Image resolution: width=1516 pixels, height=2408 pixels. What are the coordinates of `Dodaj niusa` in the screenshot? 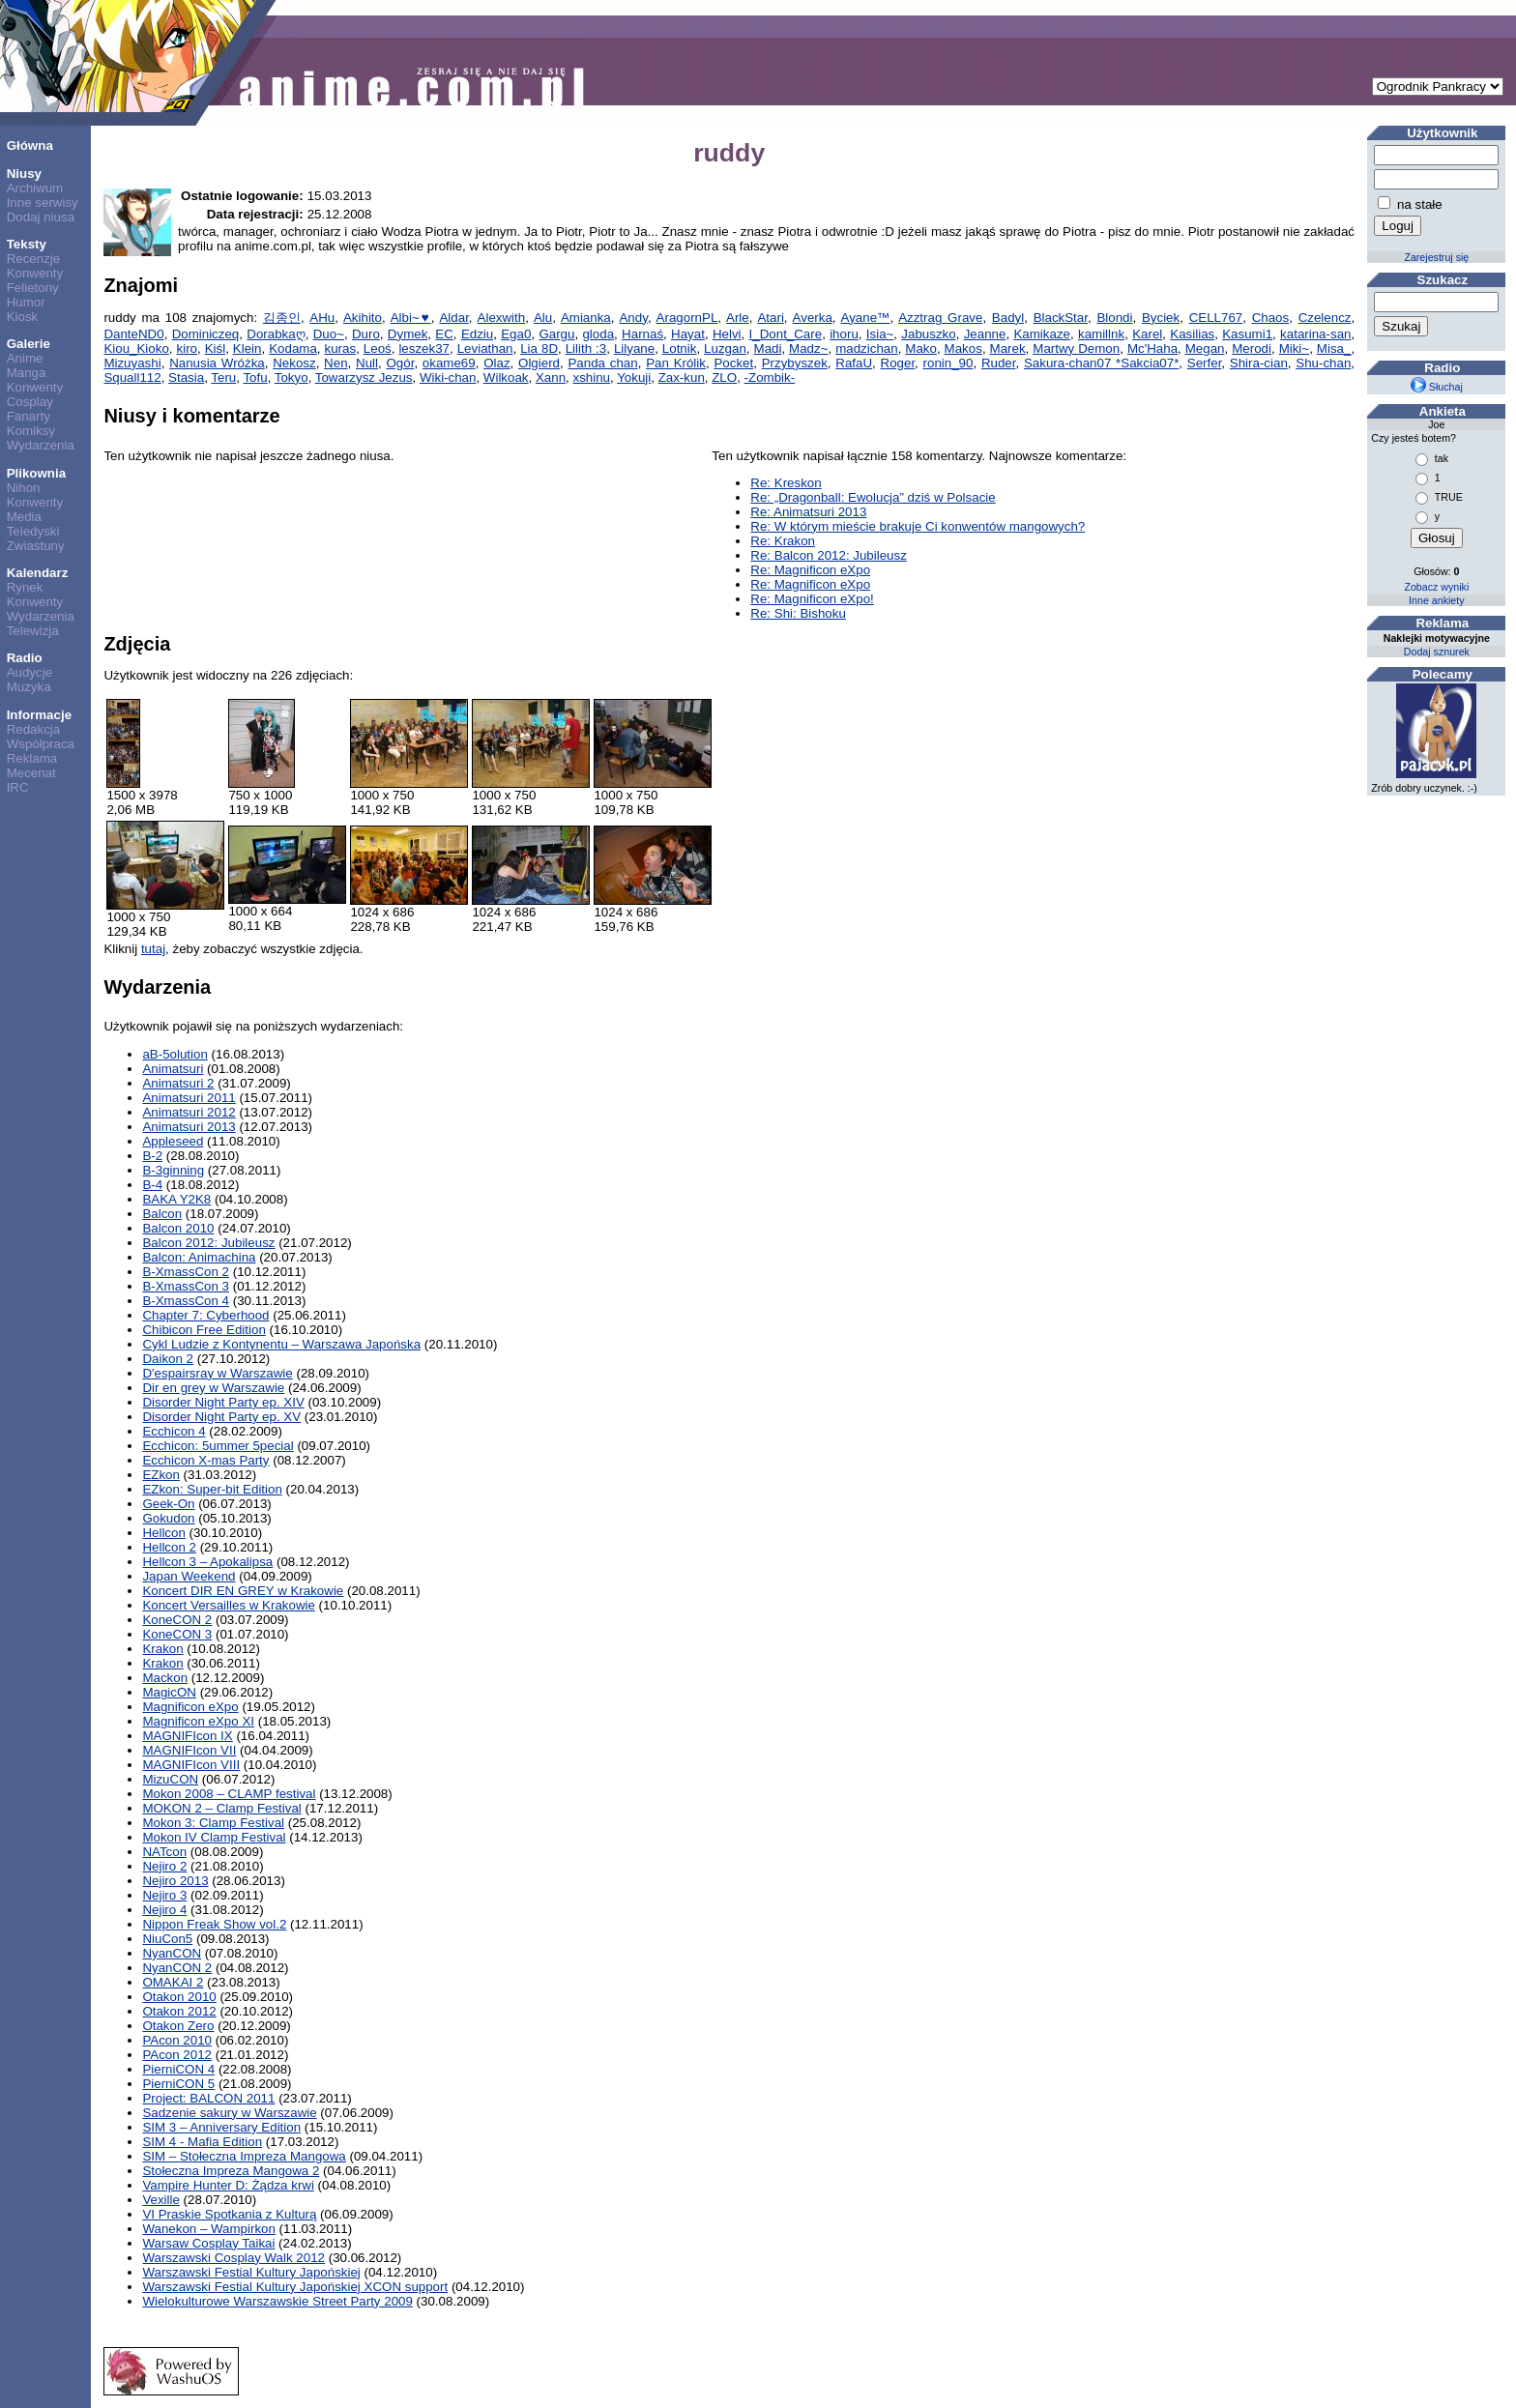 It's located at (40, 217).